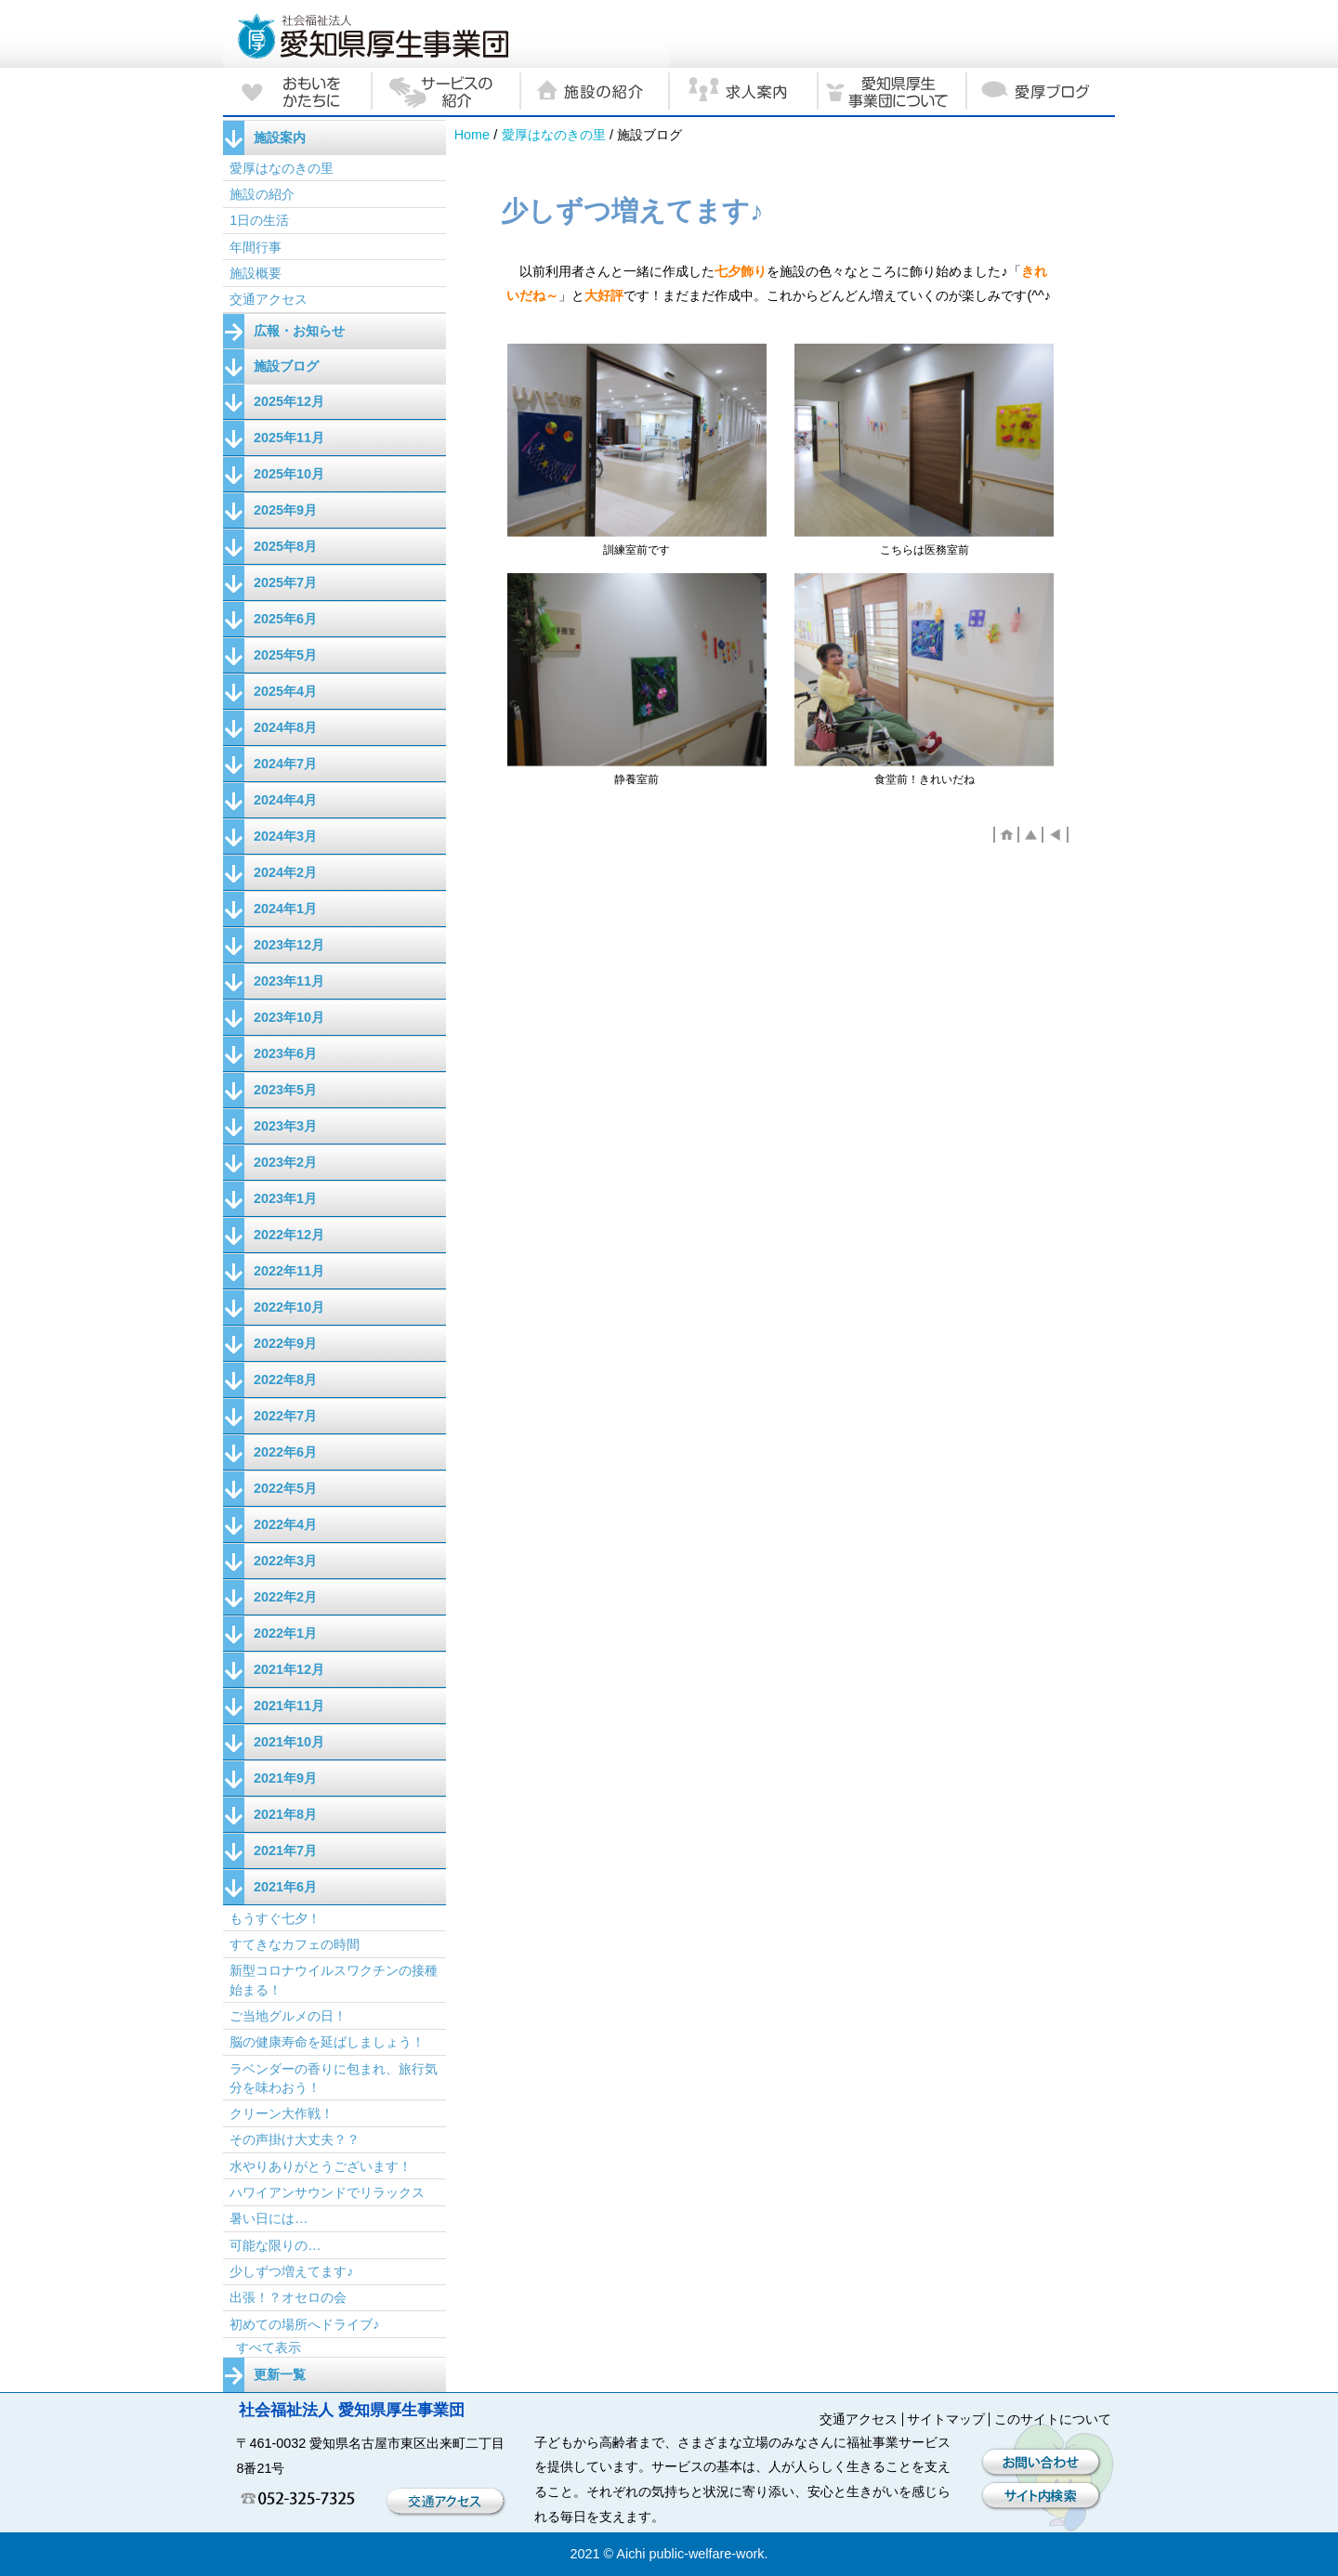  Describe the element at coordinates (269, 299) in the screenshot. I see `交通アクセス` at that location.